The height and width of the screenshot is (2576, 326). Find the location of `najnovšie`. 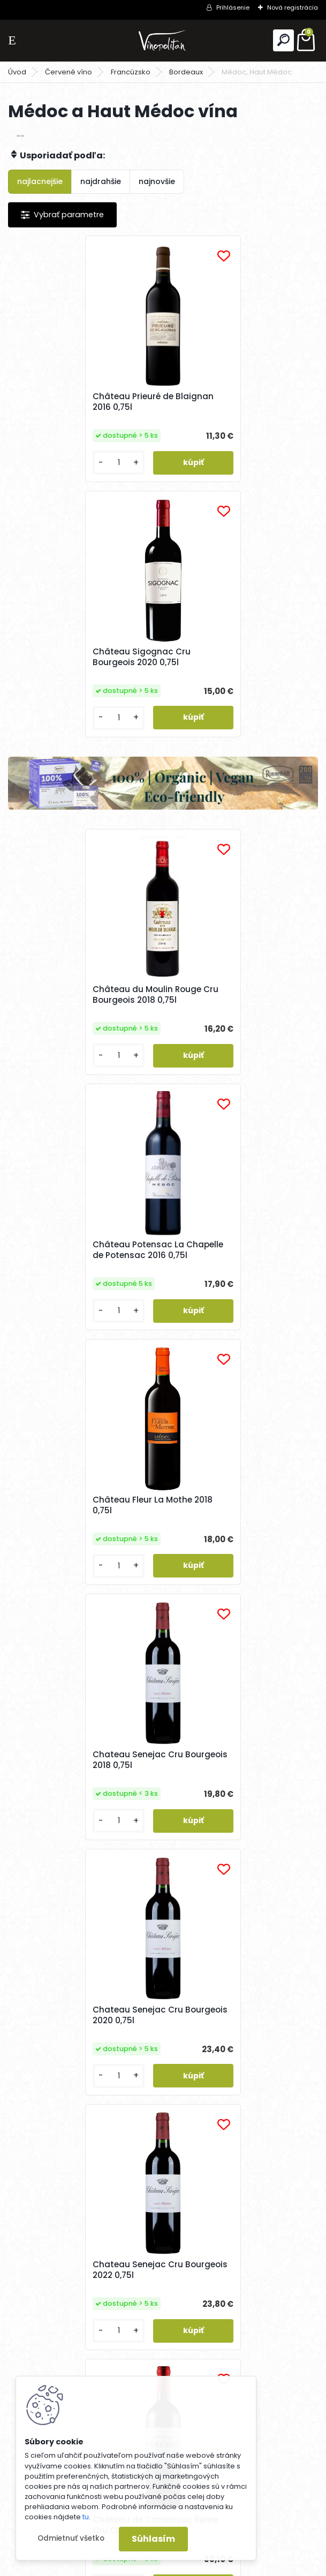

najnovšie is located at coordinates (157, 181).